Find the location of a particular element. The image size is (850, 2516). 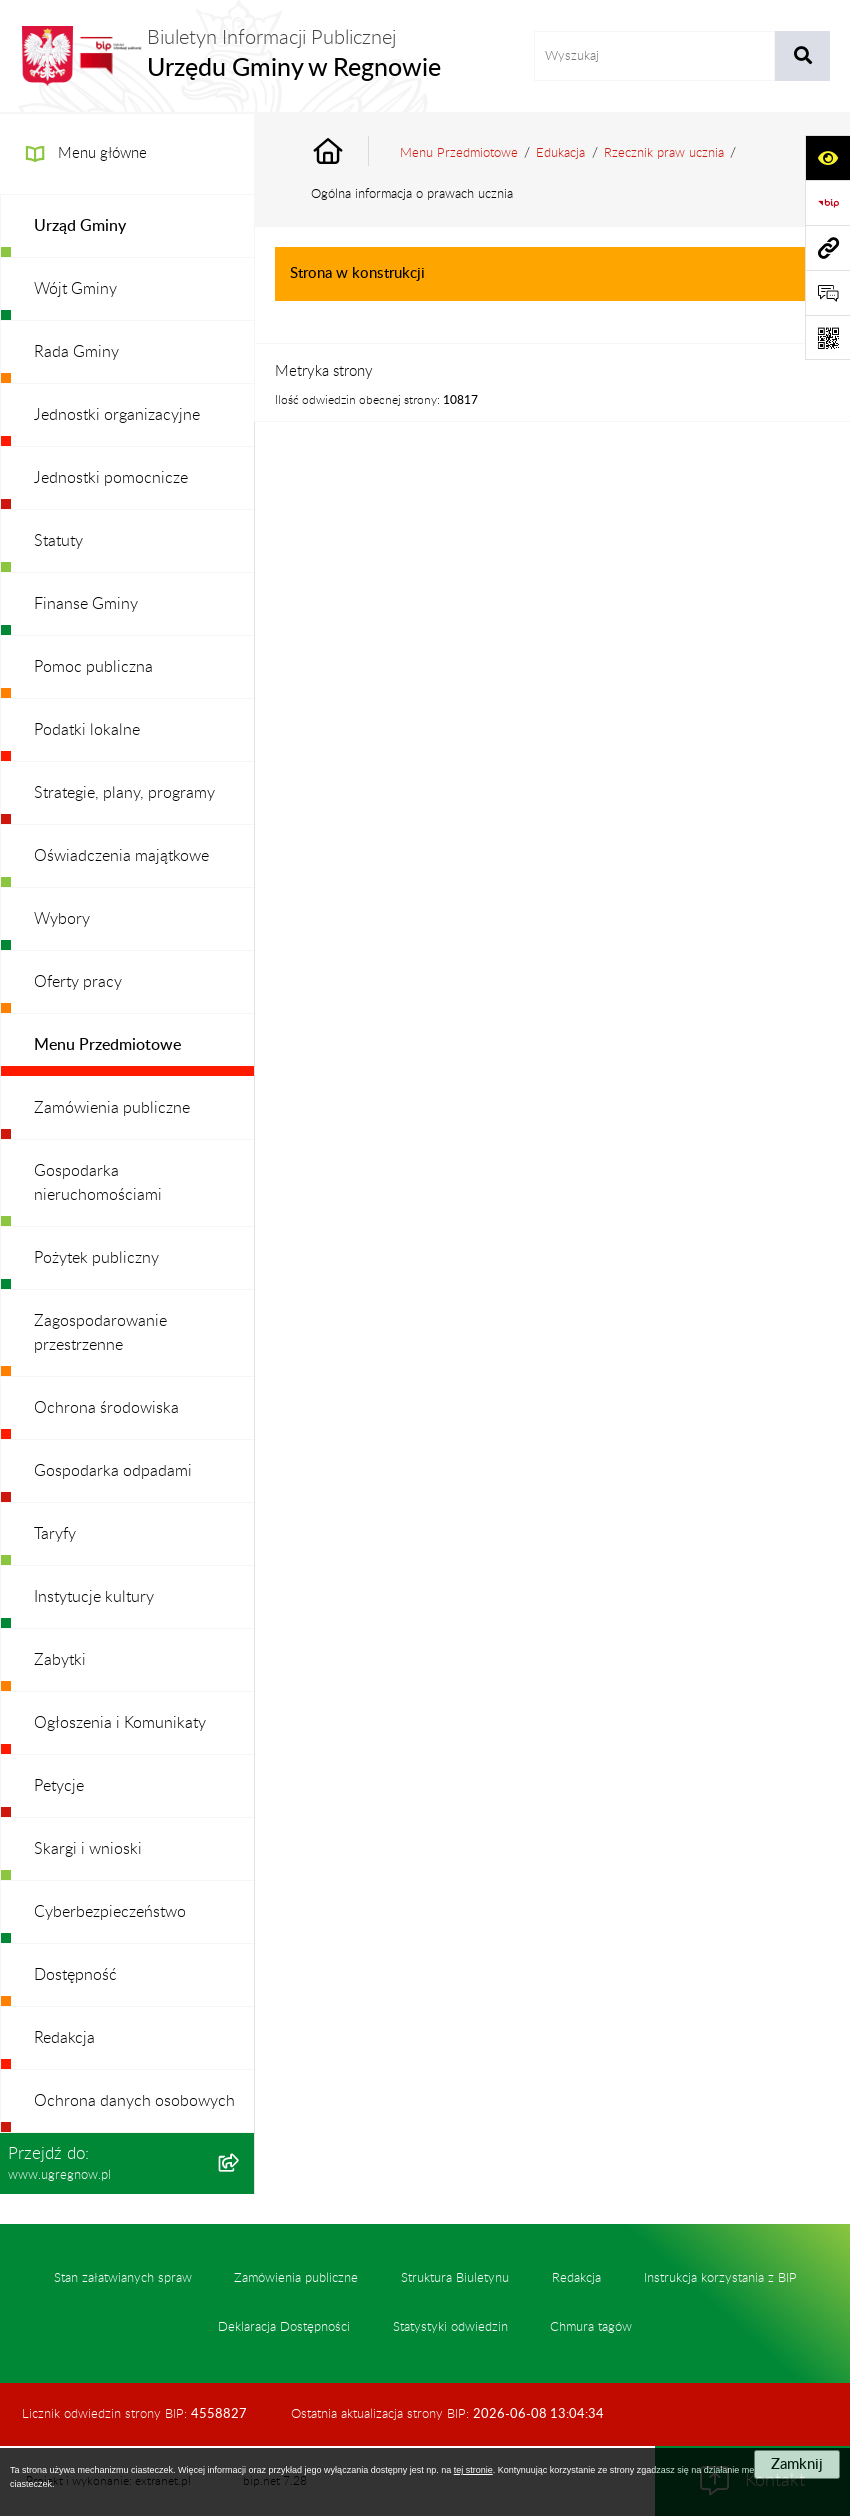

Taryfy [menuitem] is located at coordinates (55, 1534).